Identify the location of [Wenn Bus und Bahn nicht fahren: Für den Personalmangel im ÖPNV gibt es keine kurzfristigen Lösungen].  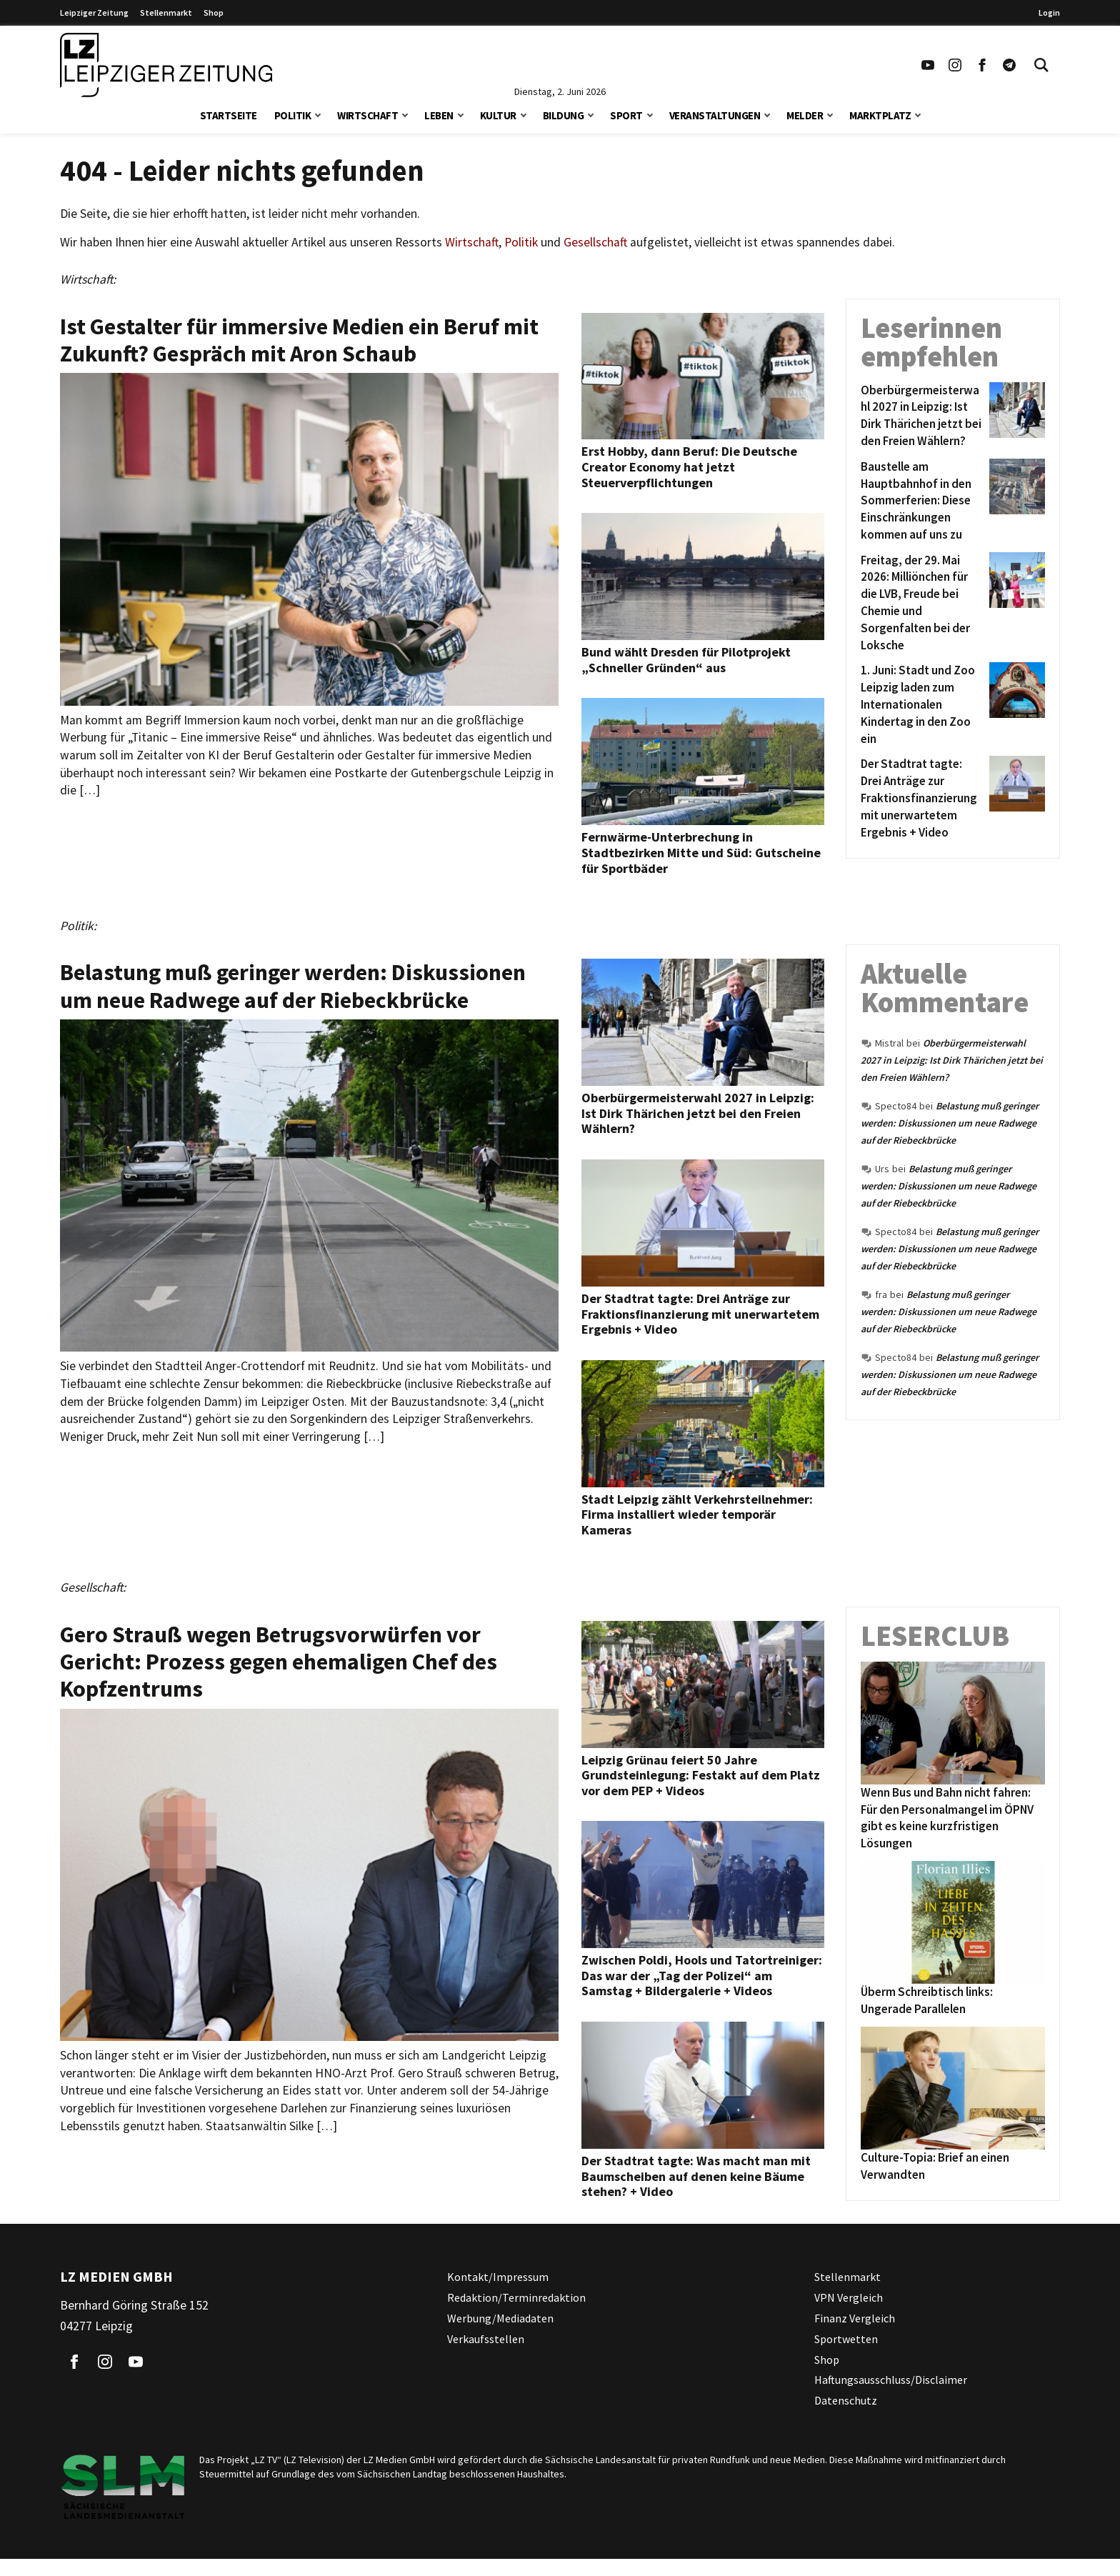
(953, 1723).